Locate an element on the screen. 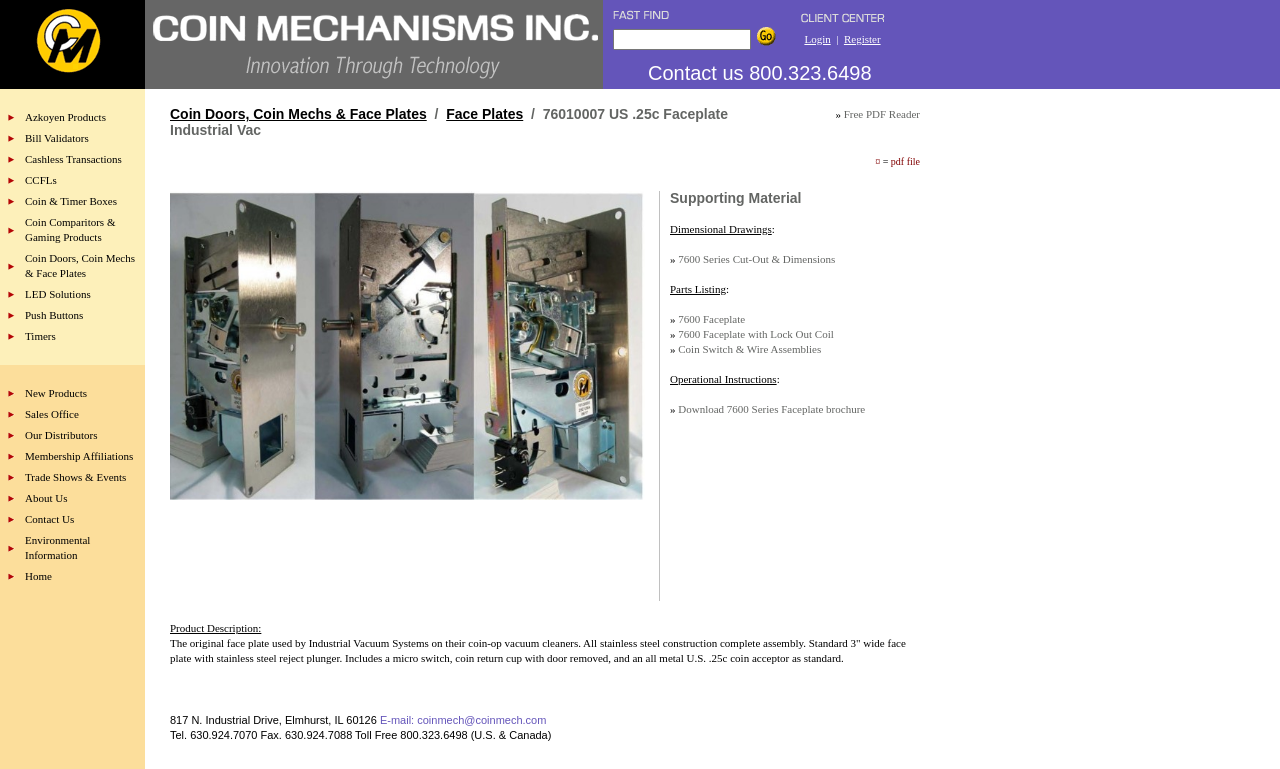  Free PDF Reader is located at coordinates (882, 114).